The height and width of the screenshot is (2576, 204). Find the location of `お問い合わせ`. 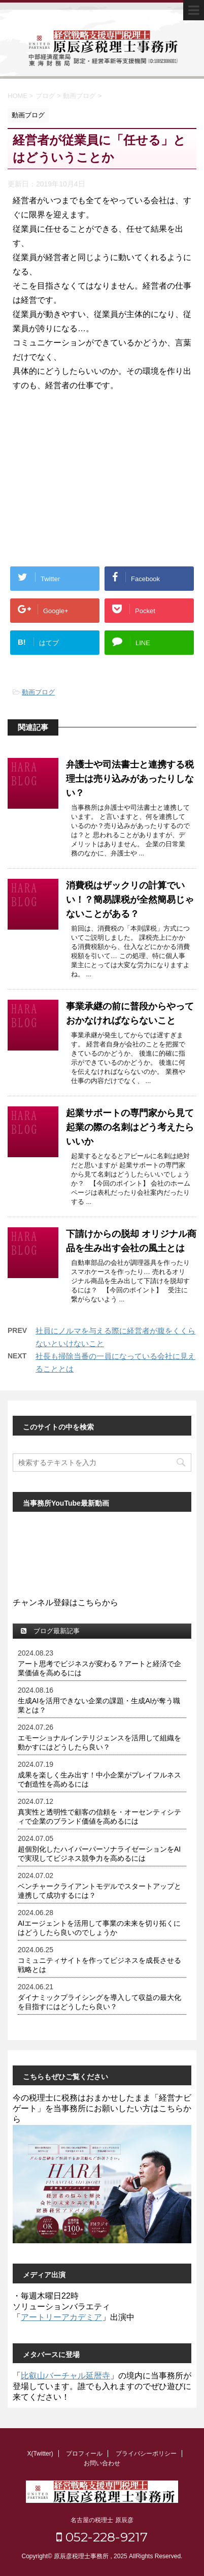

お問い合わせ is located at coordinates (102, 2463).